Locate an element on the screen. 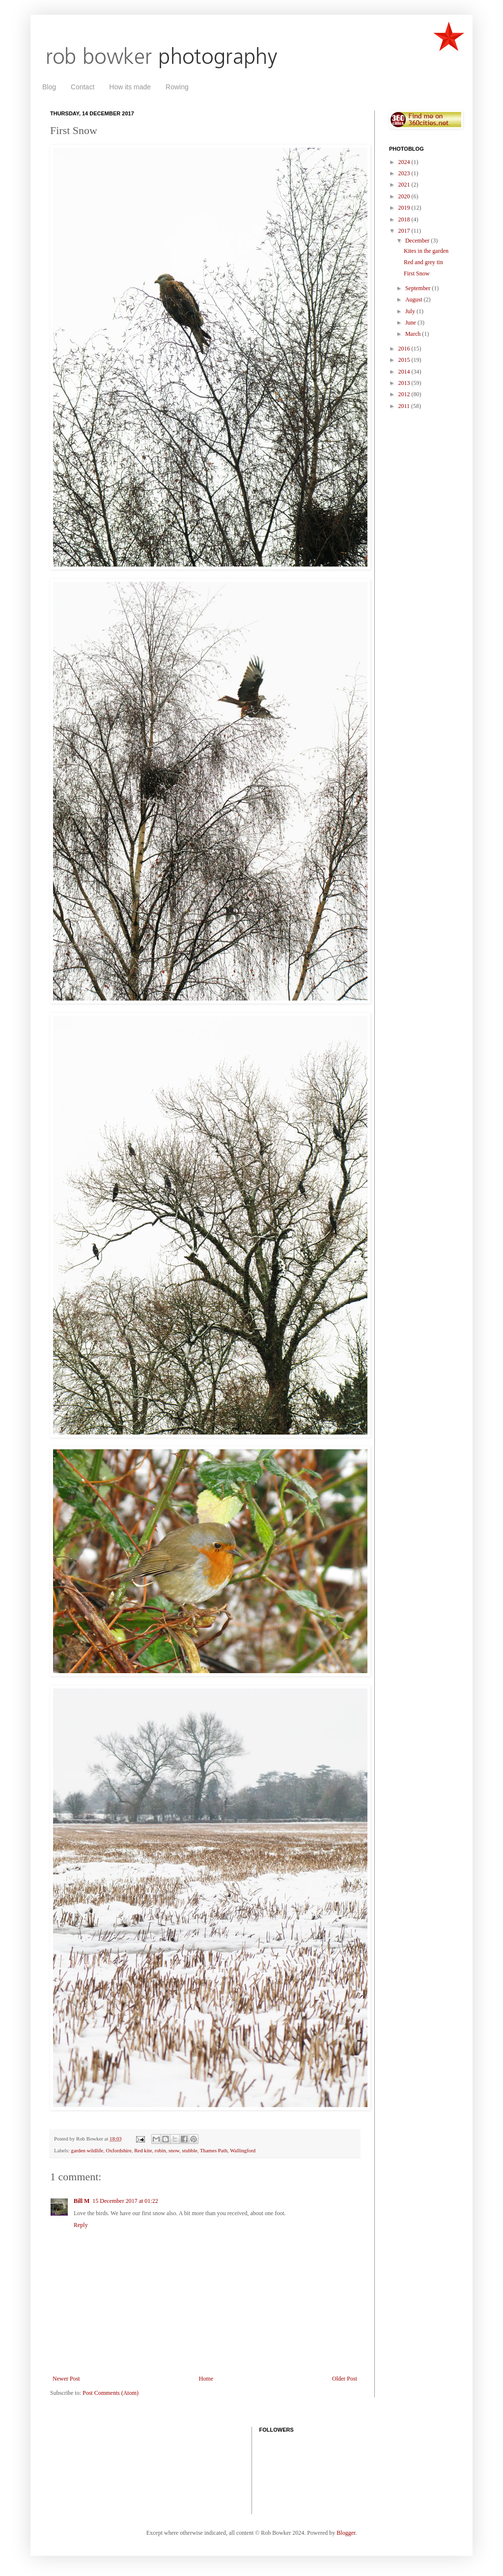 This screenshot has width=503, height=2576. garden wildlife is located at coordinates (87, 2150).